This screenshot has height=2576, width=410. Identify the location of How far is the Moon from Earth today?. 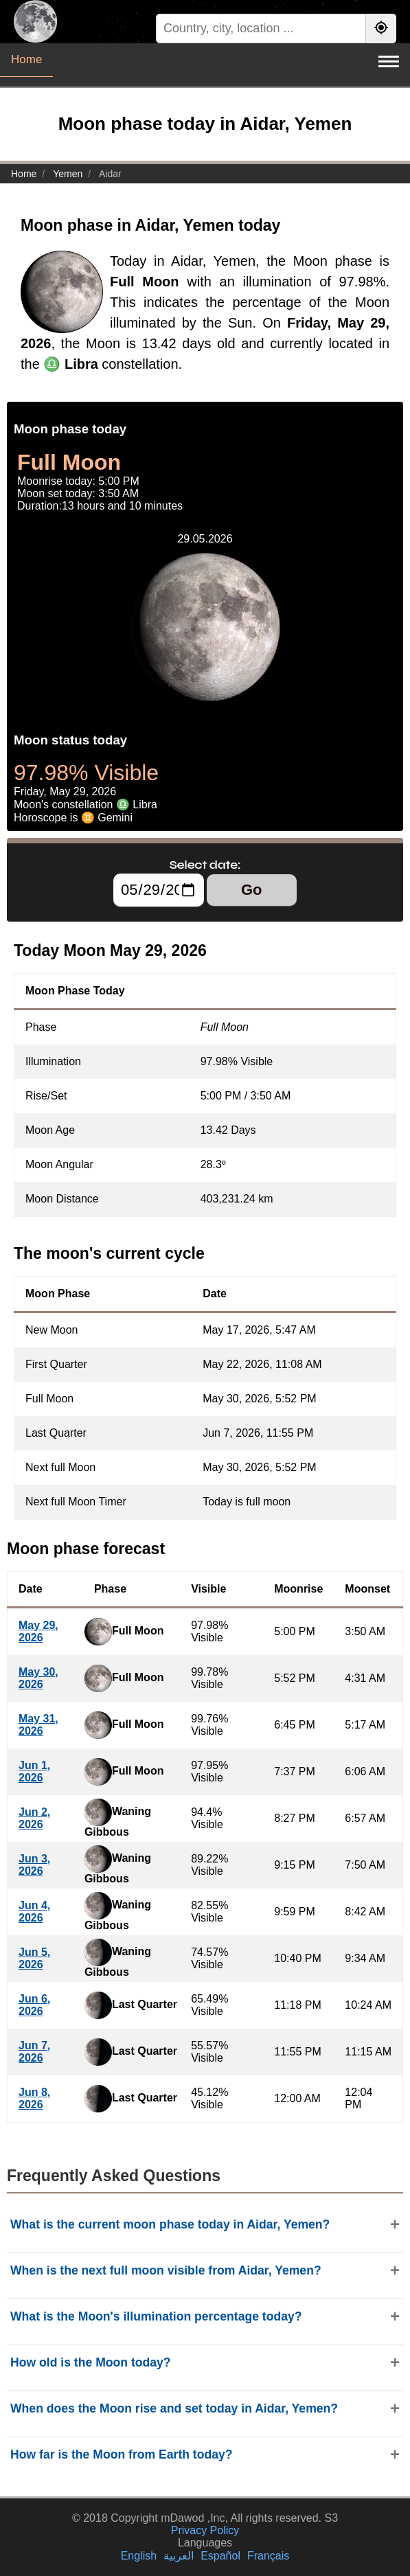
(121, 2454).